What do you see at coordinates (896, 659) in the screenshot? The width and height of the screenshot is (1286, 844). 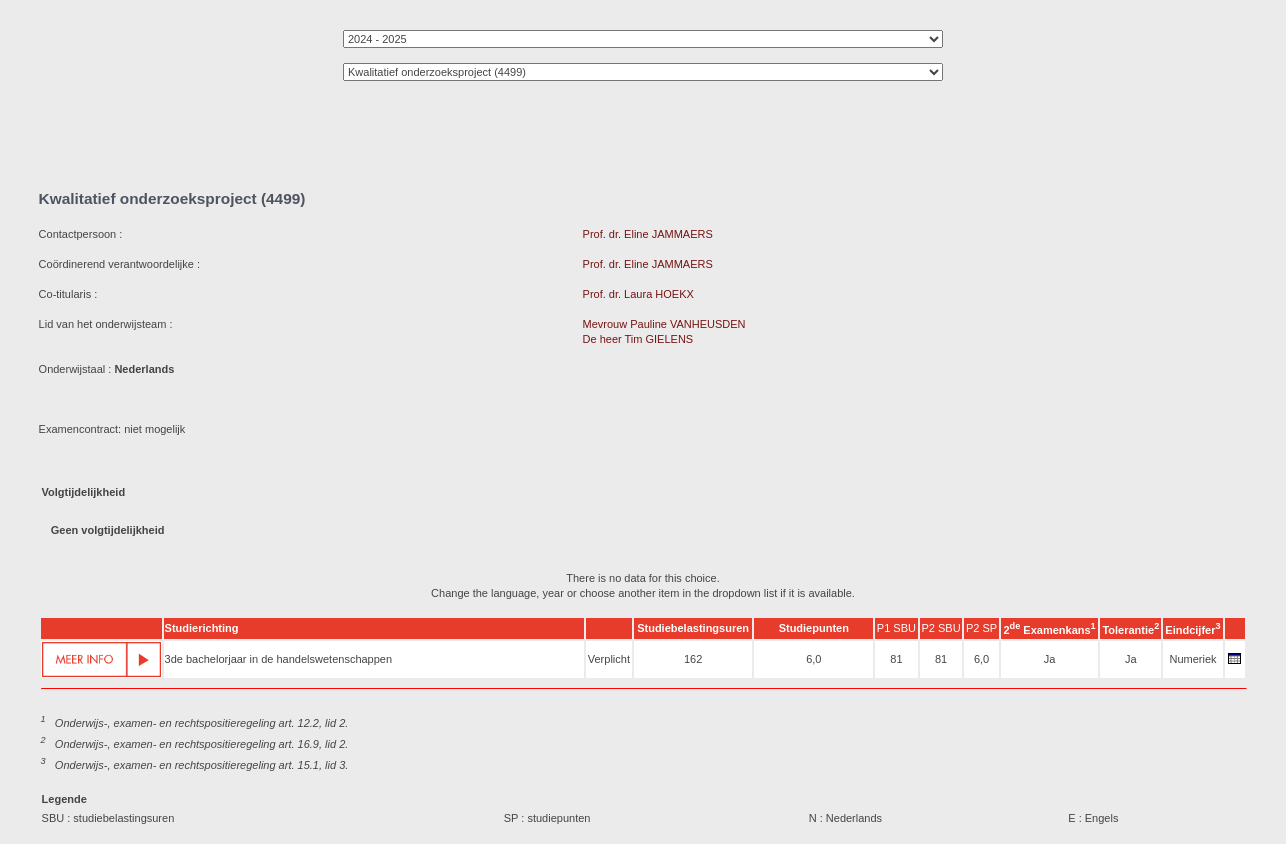 I see `81` at bounding box center [896, 659].